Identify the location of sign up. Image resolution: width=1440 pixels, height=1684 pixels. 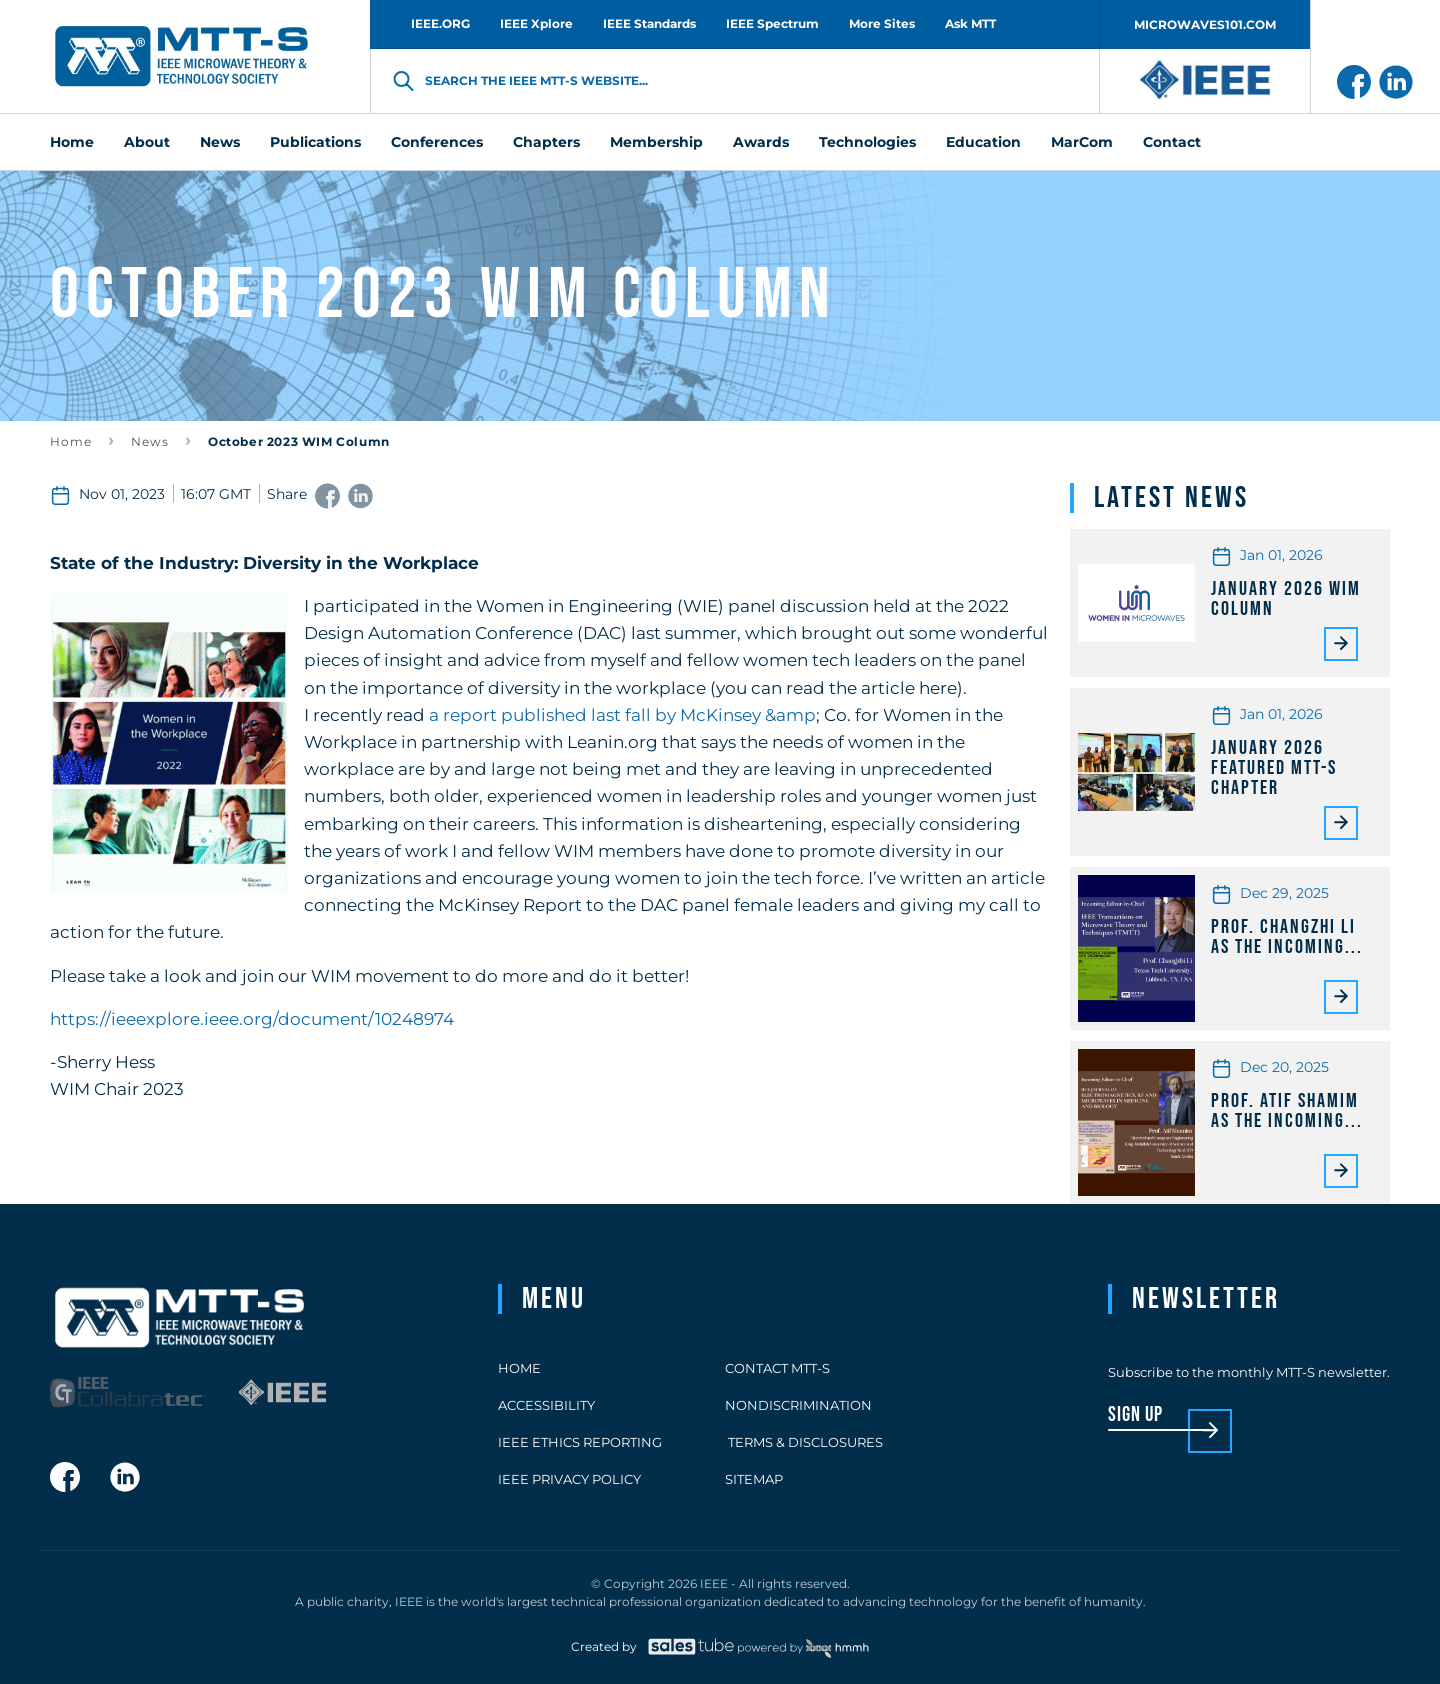
(1135, 1415).